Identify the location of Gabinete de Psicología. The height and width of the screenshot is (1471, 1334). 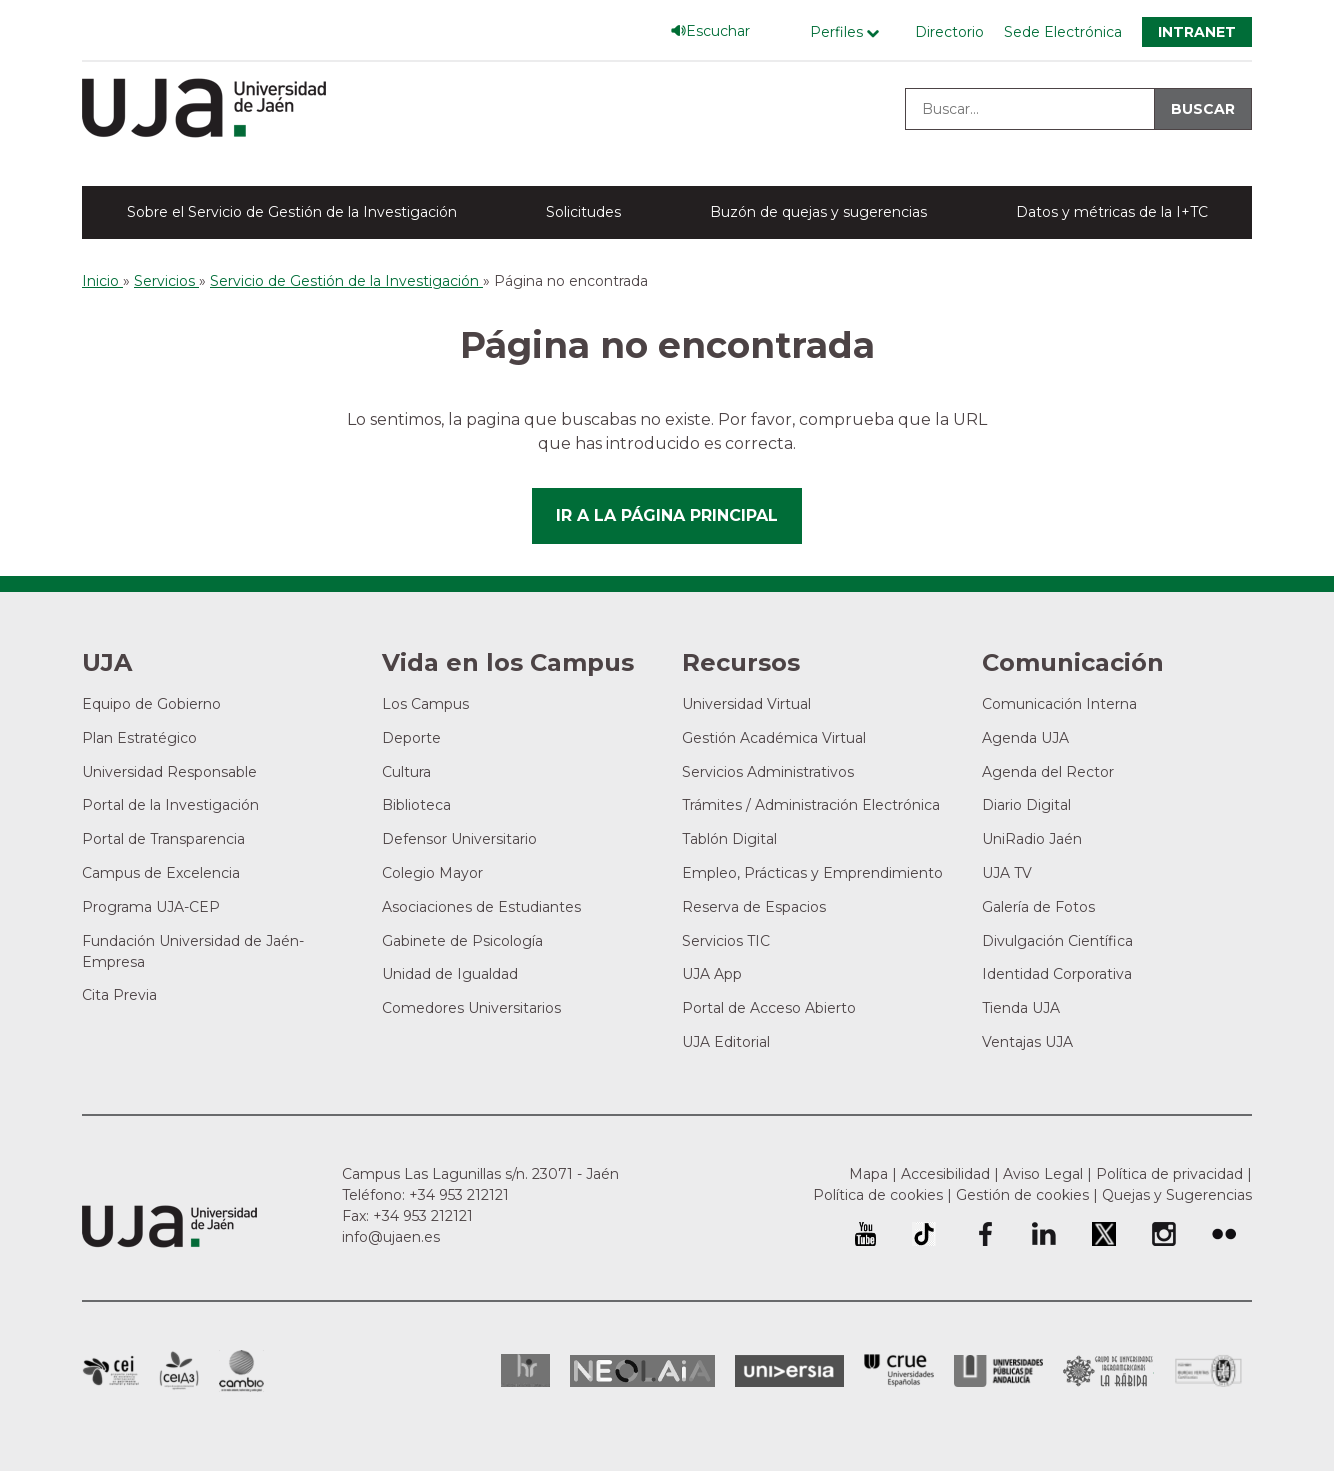
(462, 941).